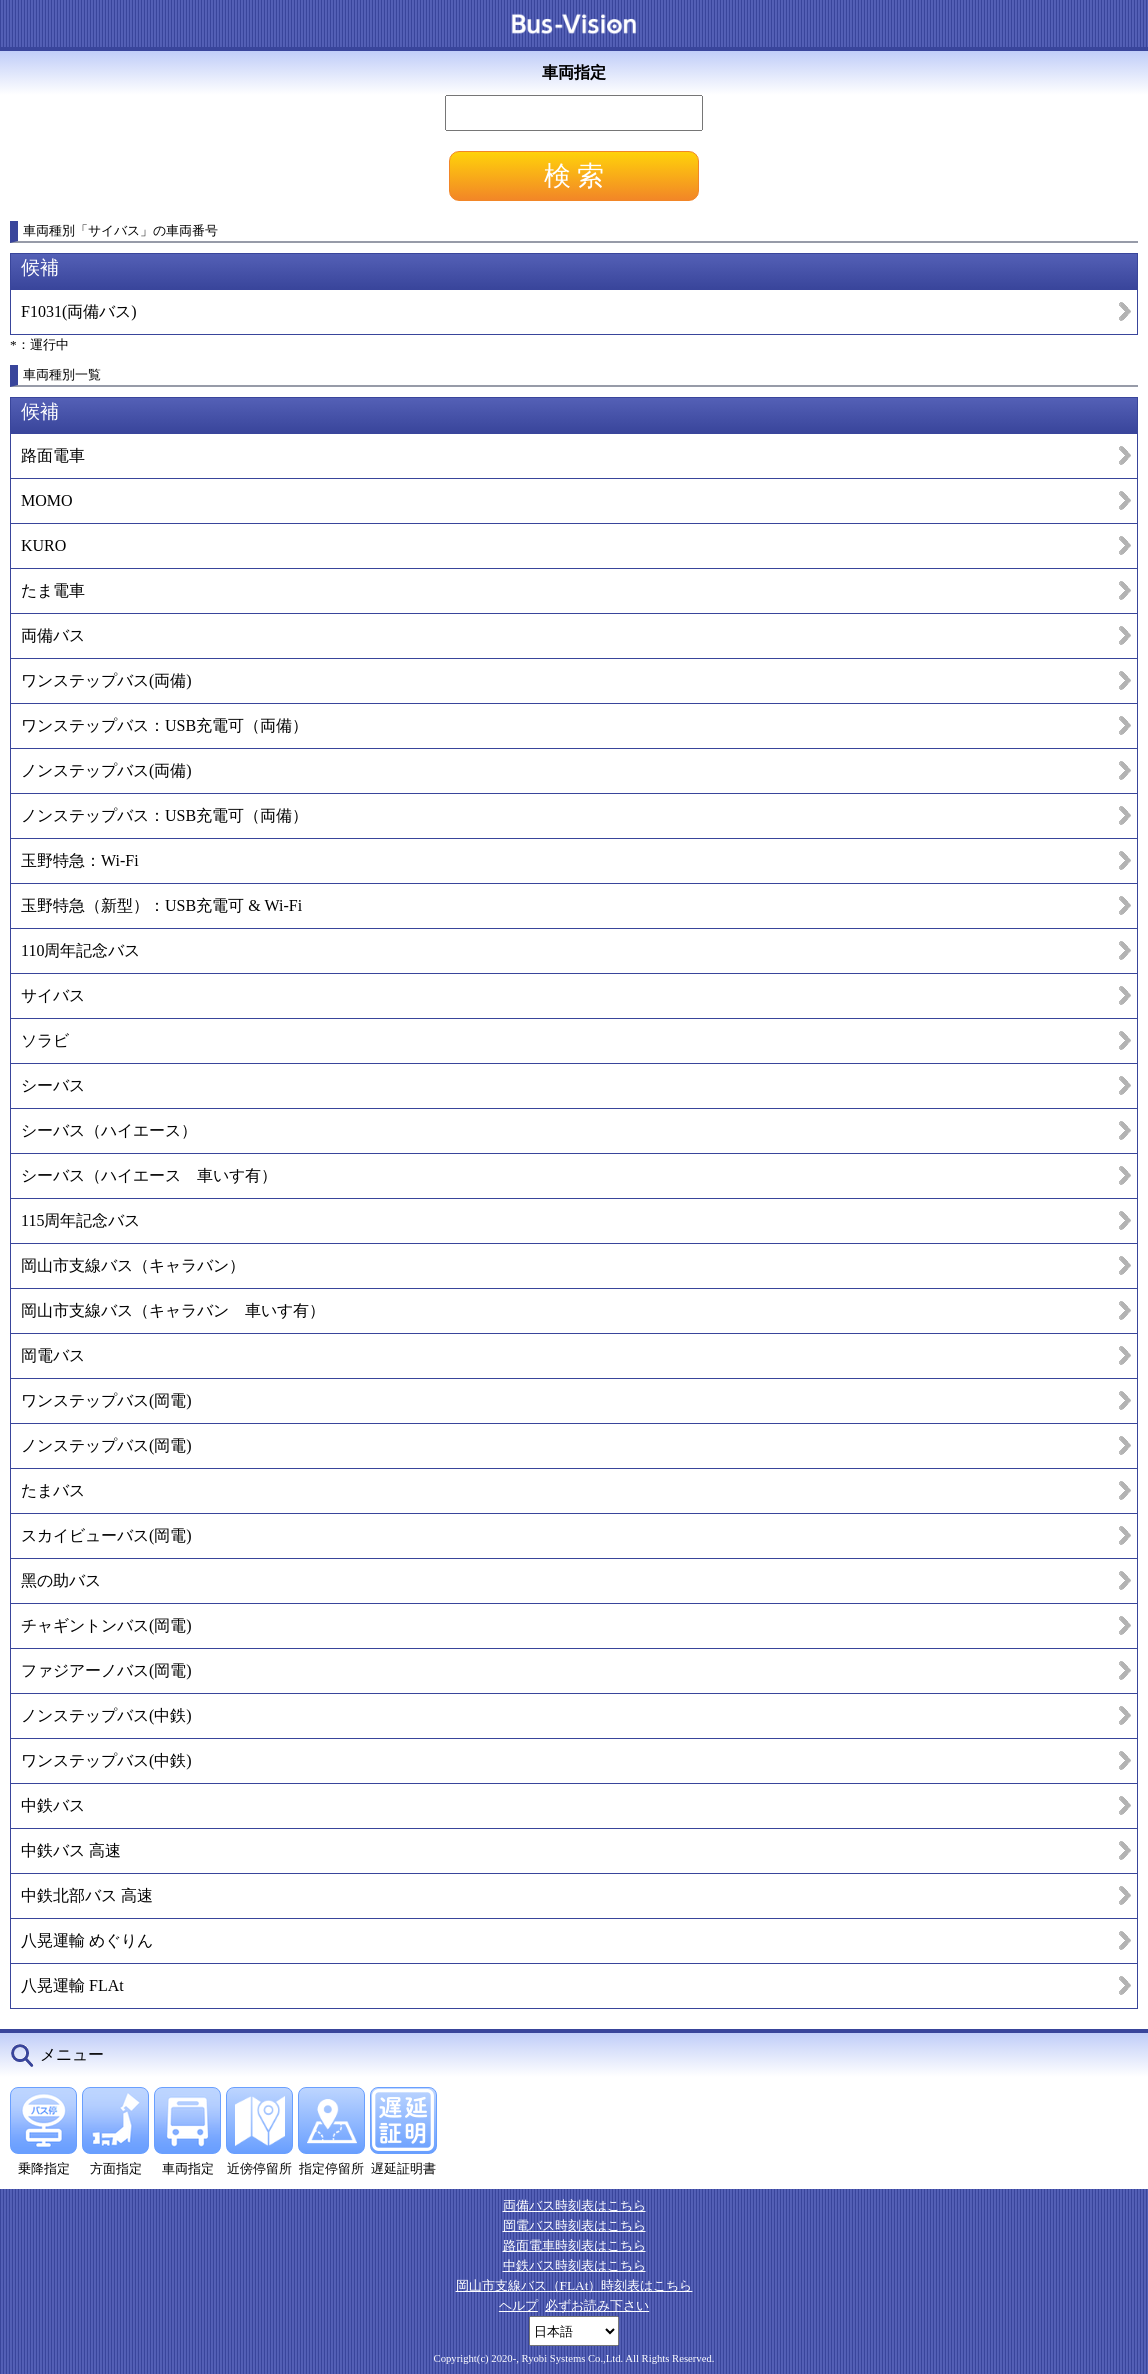 The image size is (1148, 2374). What do you see at coordinates (574, 2285) in the screenshot?
I see `岡山市支線バス（FLAt）時刻表はこちら` at bounding box center [574, 2285].